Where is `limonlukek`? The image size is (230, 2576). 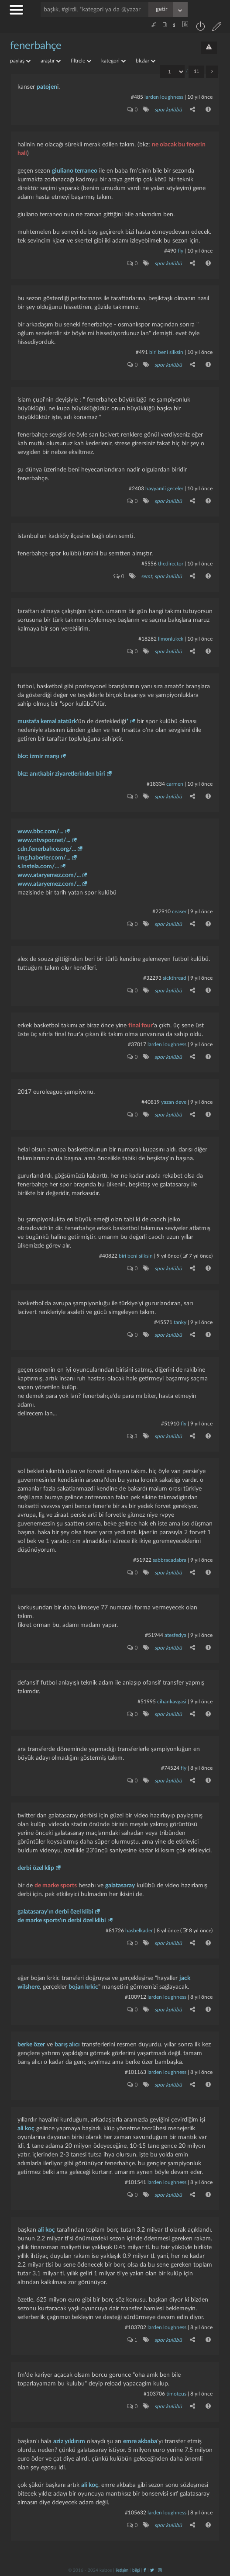 limonlukek is located at coordinates (170, 638).